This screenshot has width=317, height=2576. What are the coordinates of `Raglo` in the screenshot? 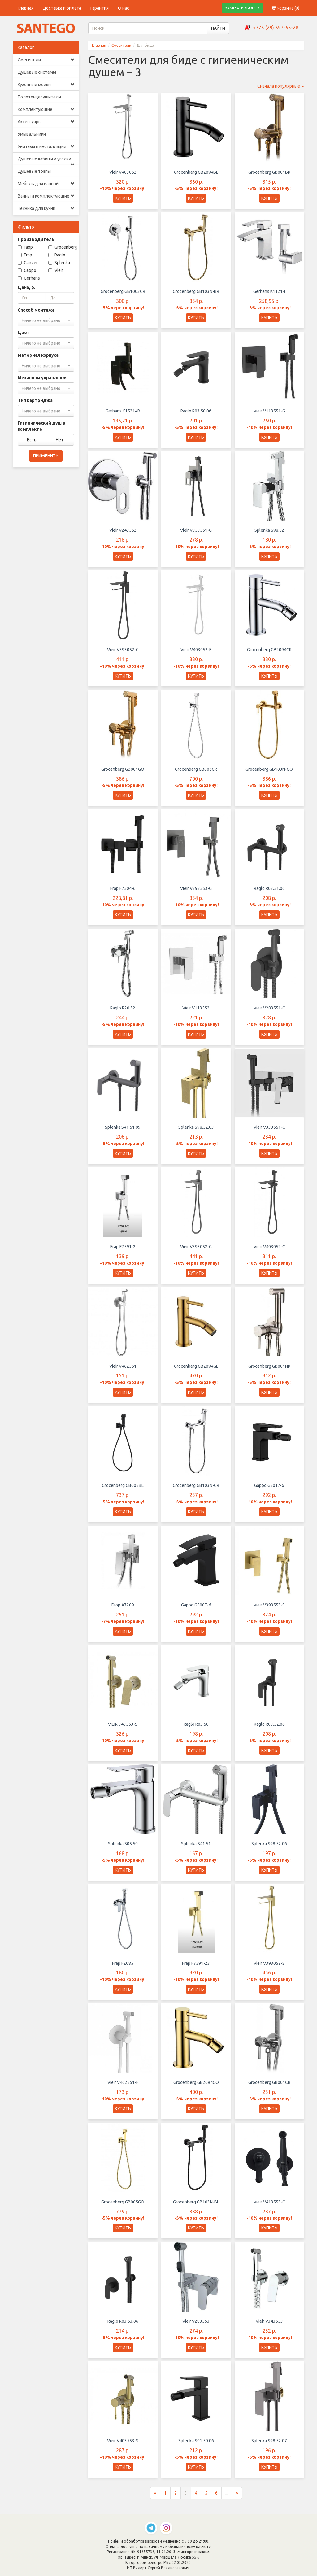 It's located at (56, 254).